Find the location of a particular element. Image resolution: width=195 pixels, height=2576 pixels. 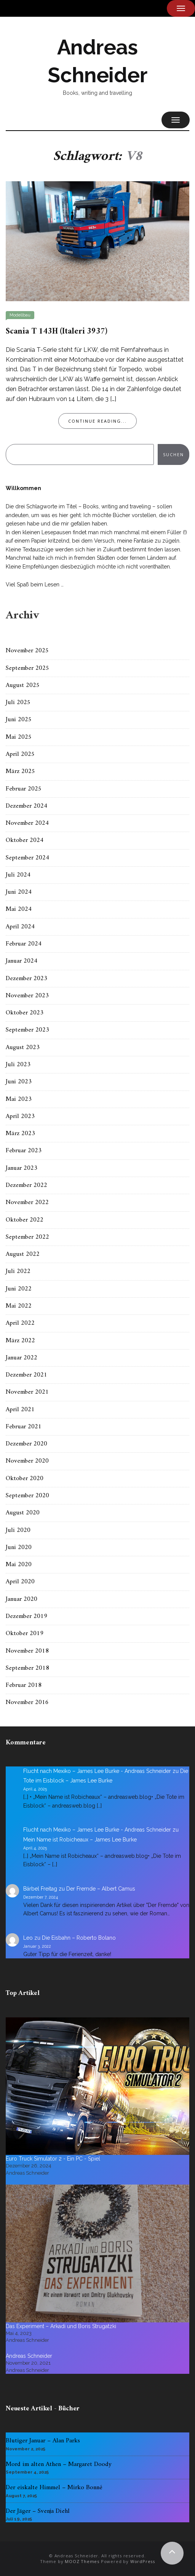

April 2025 is located at coordinates (20, 754).